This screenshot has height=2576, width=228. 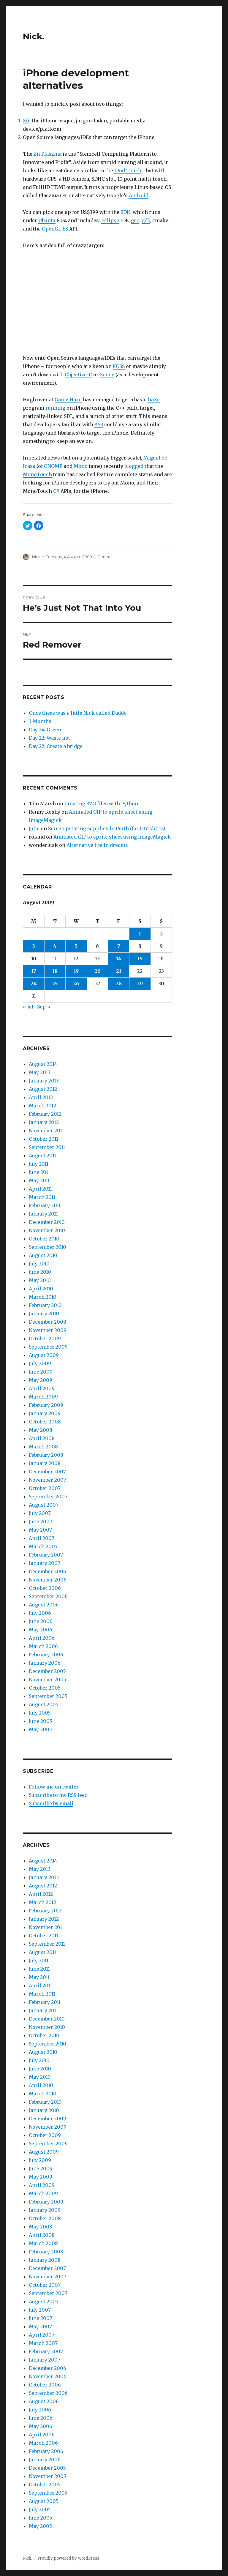 I want to click on February 2011, so click(x=45, y=1205).